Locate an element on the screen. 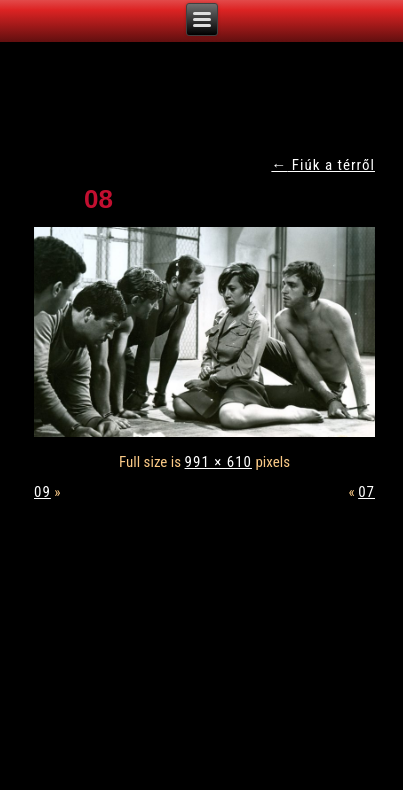 The height and width of the screenshot is (790, 403). Fiúk a térről is located at coordinates (323, 165).